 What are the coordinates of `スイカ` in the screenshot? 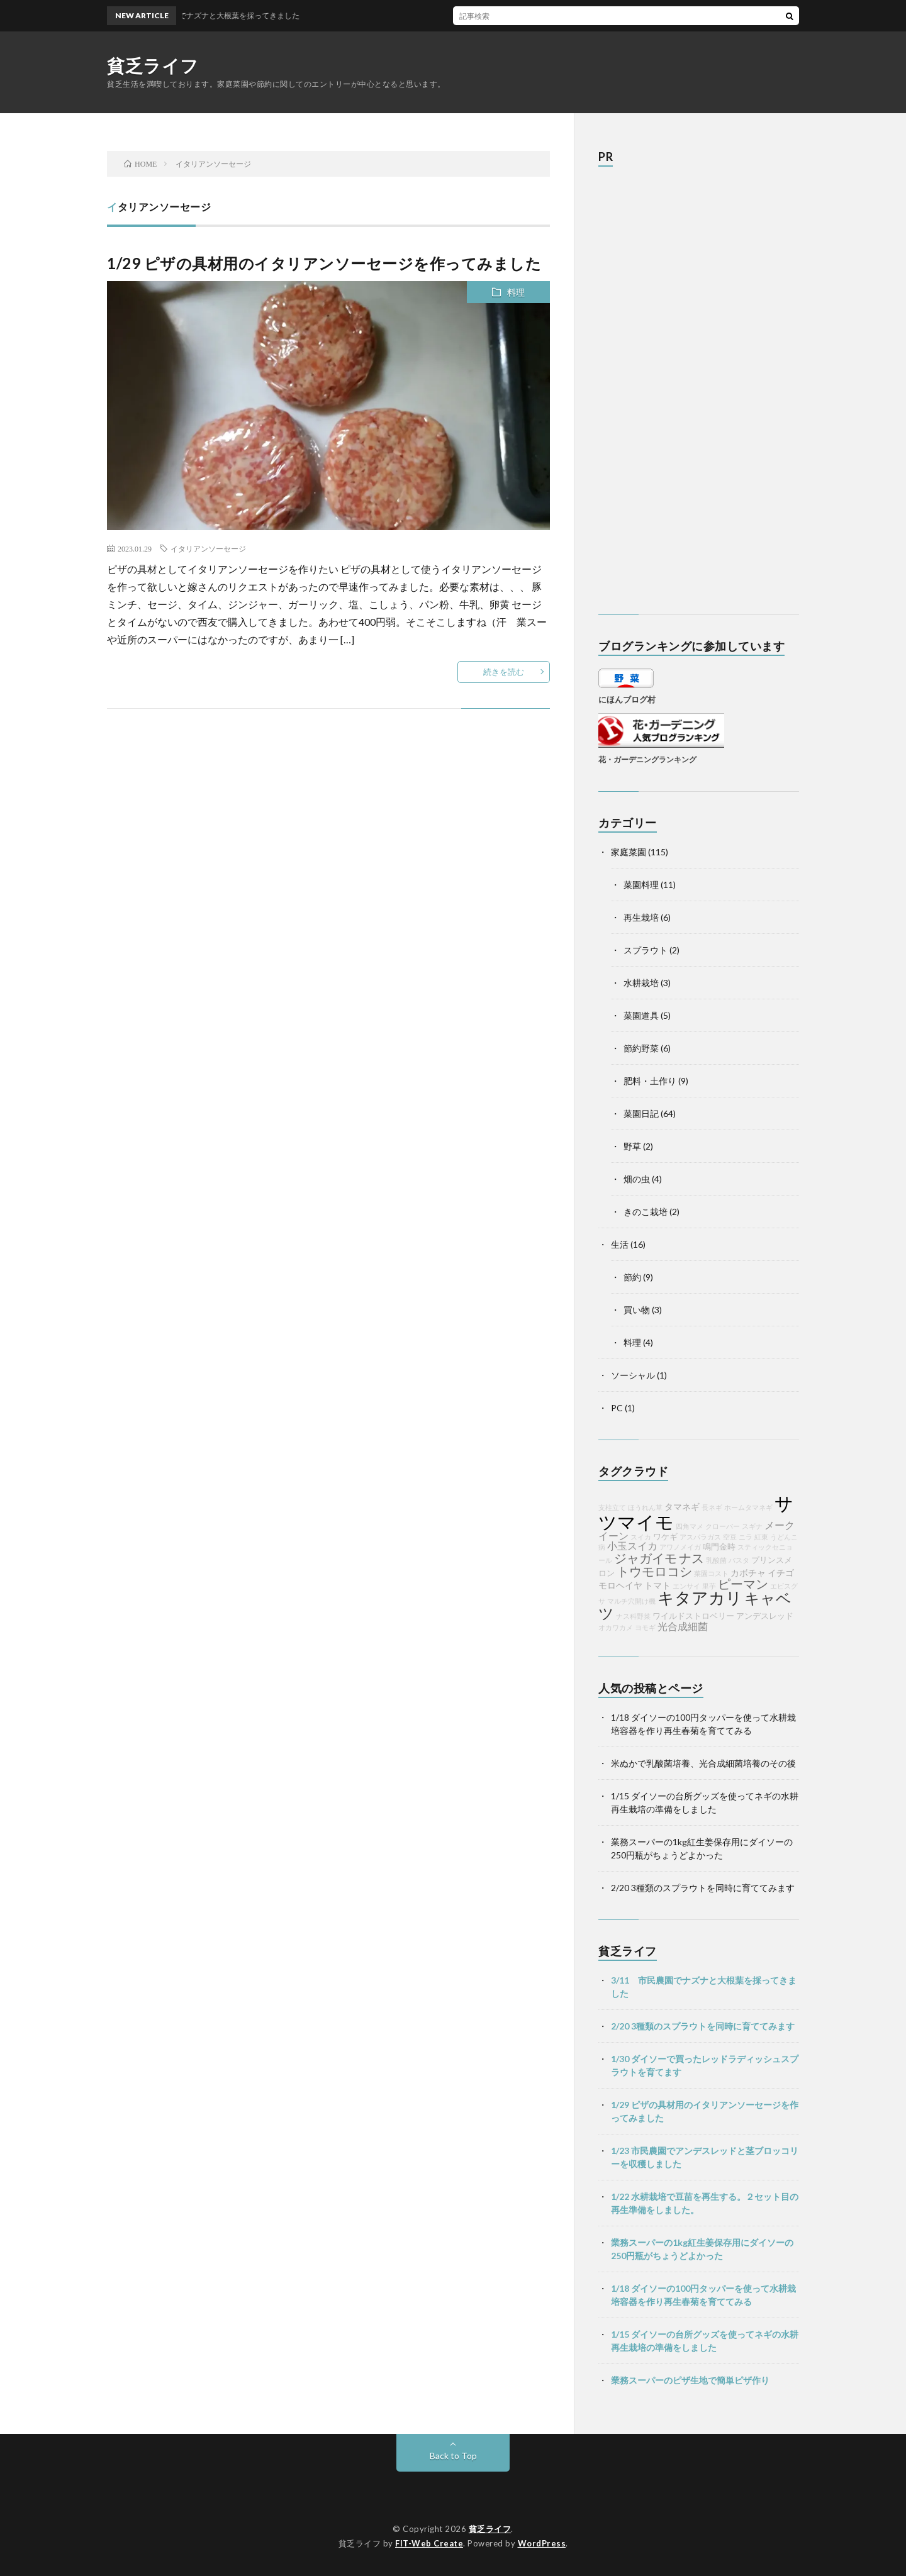 It's located at (640, 1537).